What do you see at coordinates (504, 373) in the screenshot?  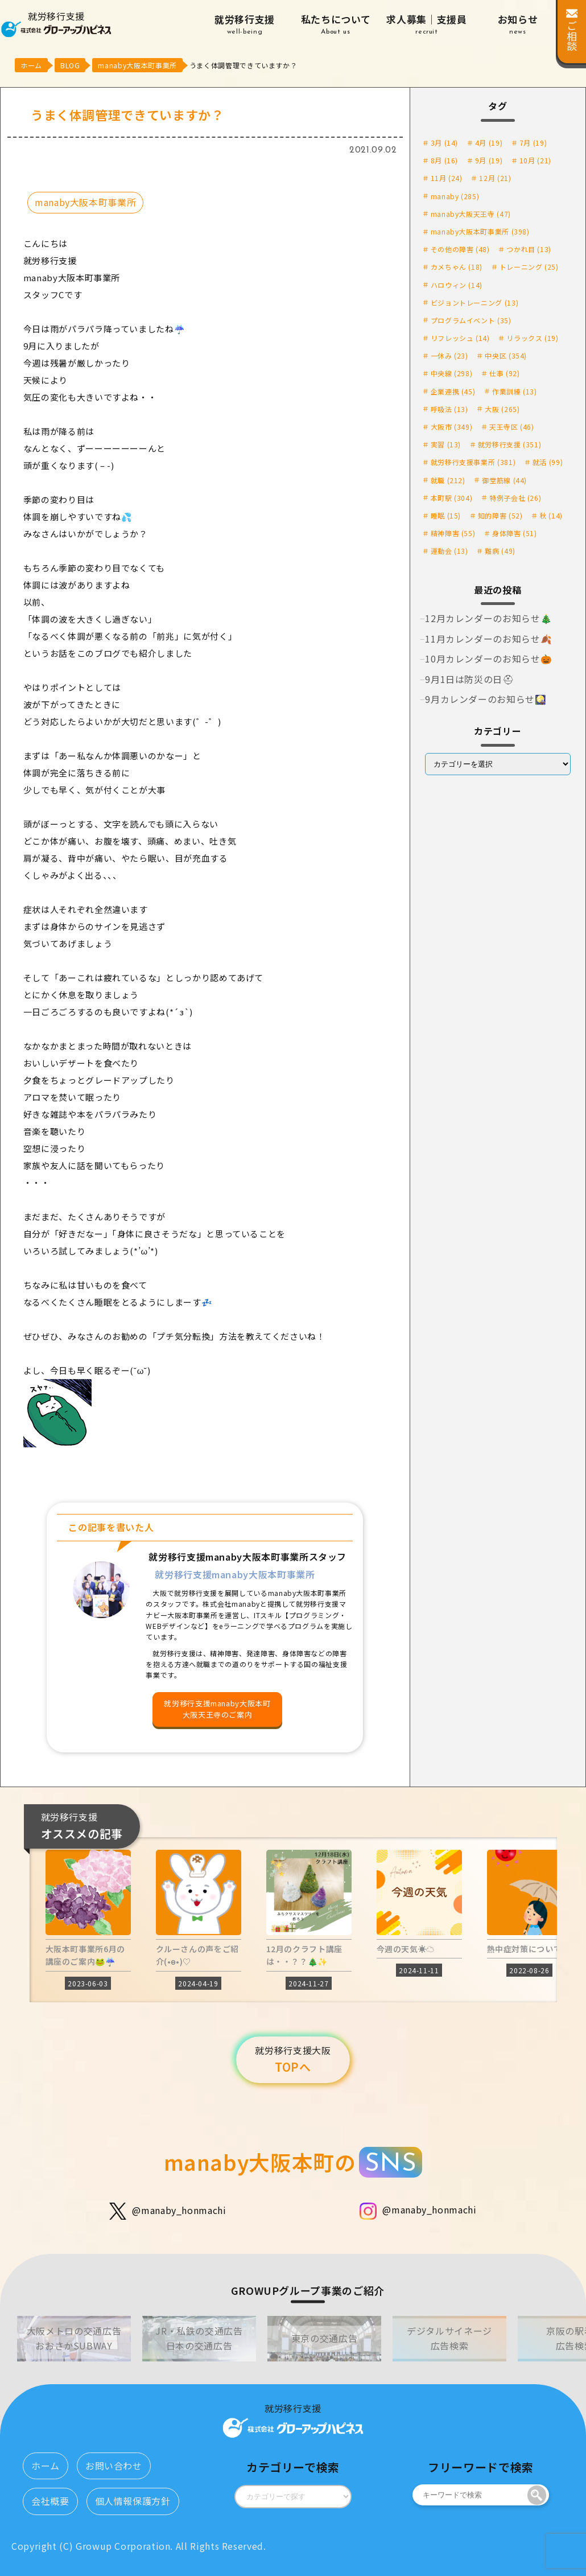 I see `仕事 [仕事 (92個の項目)]` at bounding box center [504, 373].